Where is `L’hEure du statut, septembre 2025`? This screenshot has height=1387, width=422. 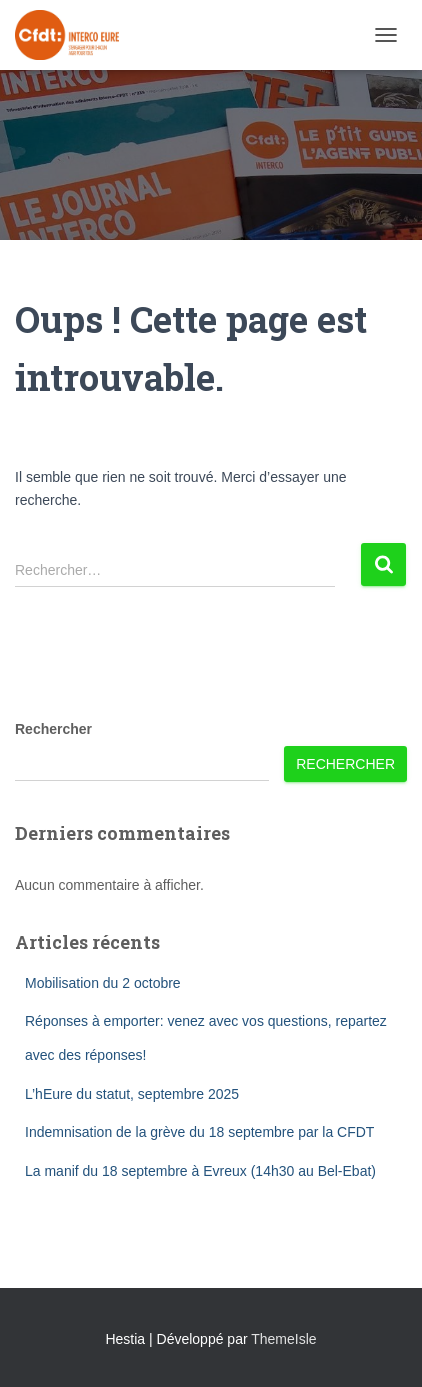
L’hEure du statut, septembre 2025 is located at coordinates (132, 1094).